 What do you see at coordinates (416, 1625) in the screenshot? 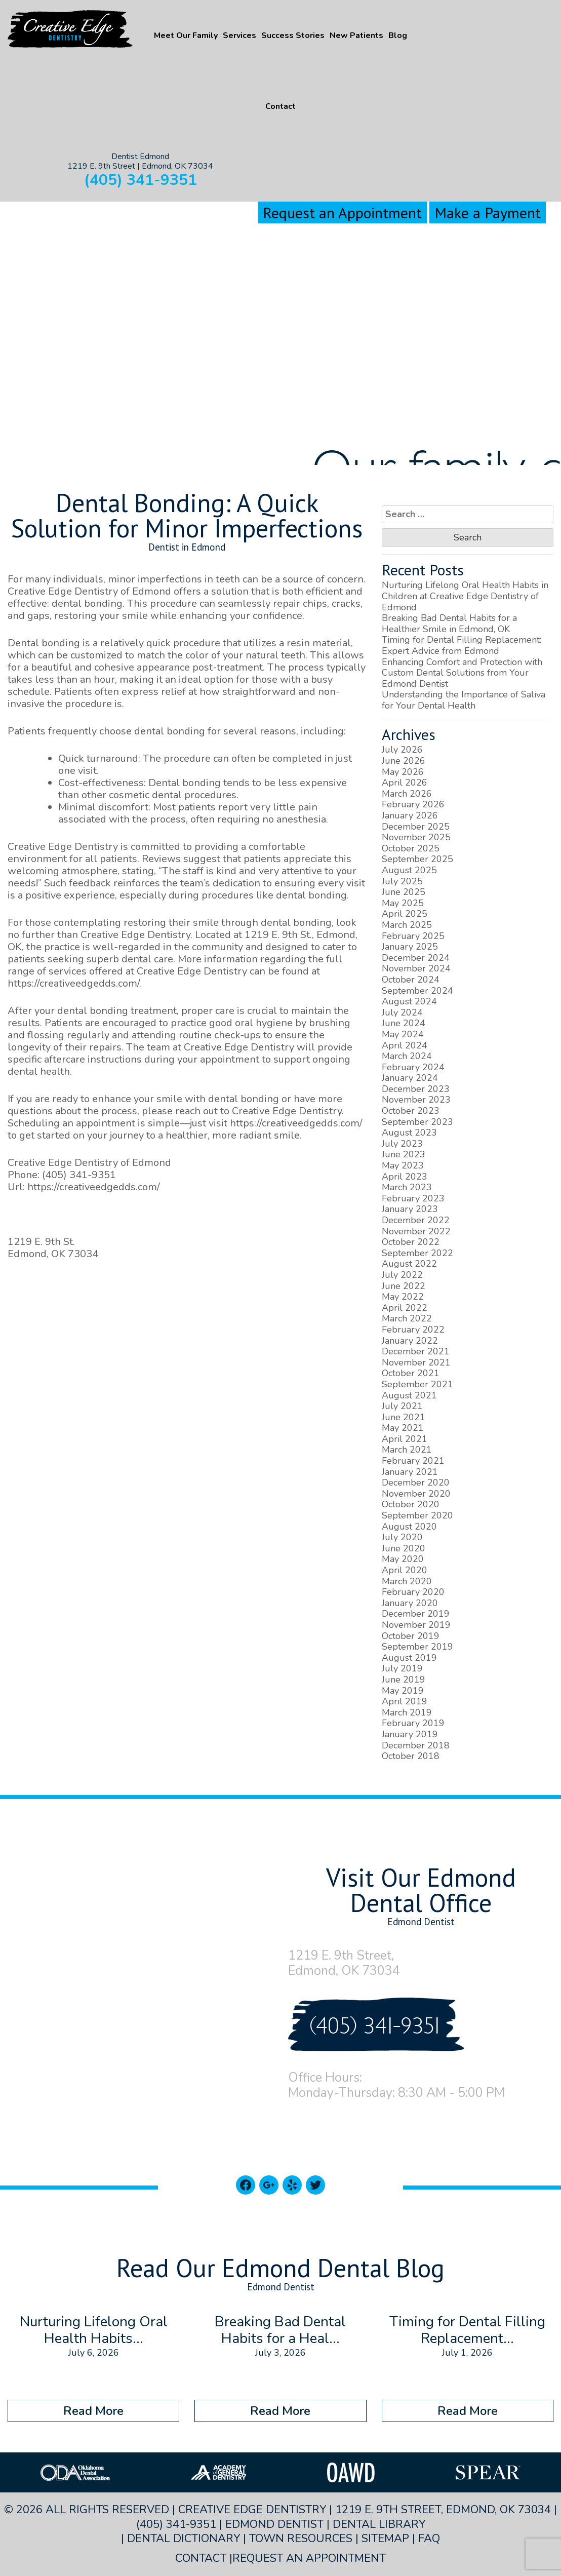
I see `November 2019` at bounding box center [416, 1625].